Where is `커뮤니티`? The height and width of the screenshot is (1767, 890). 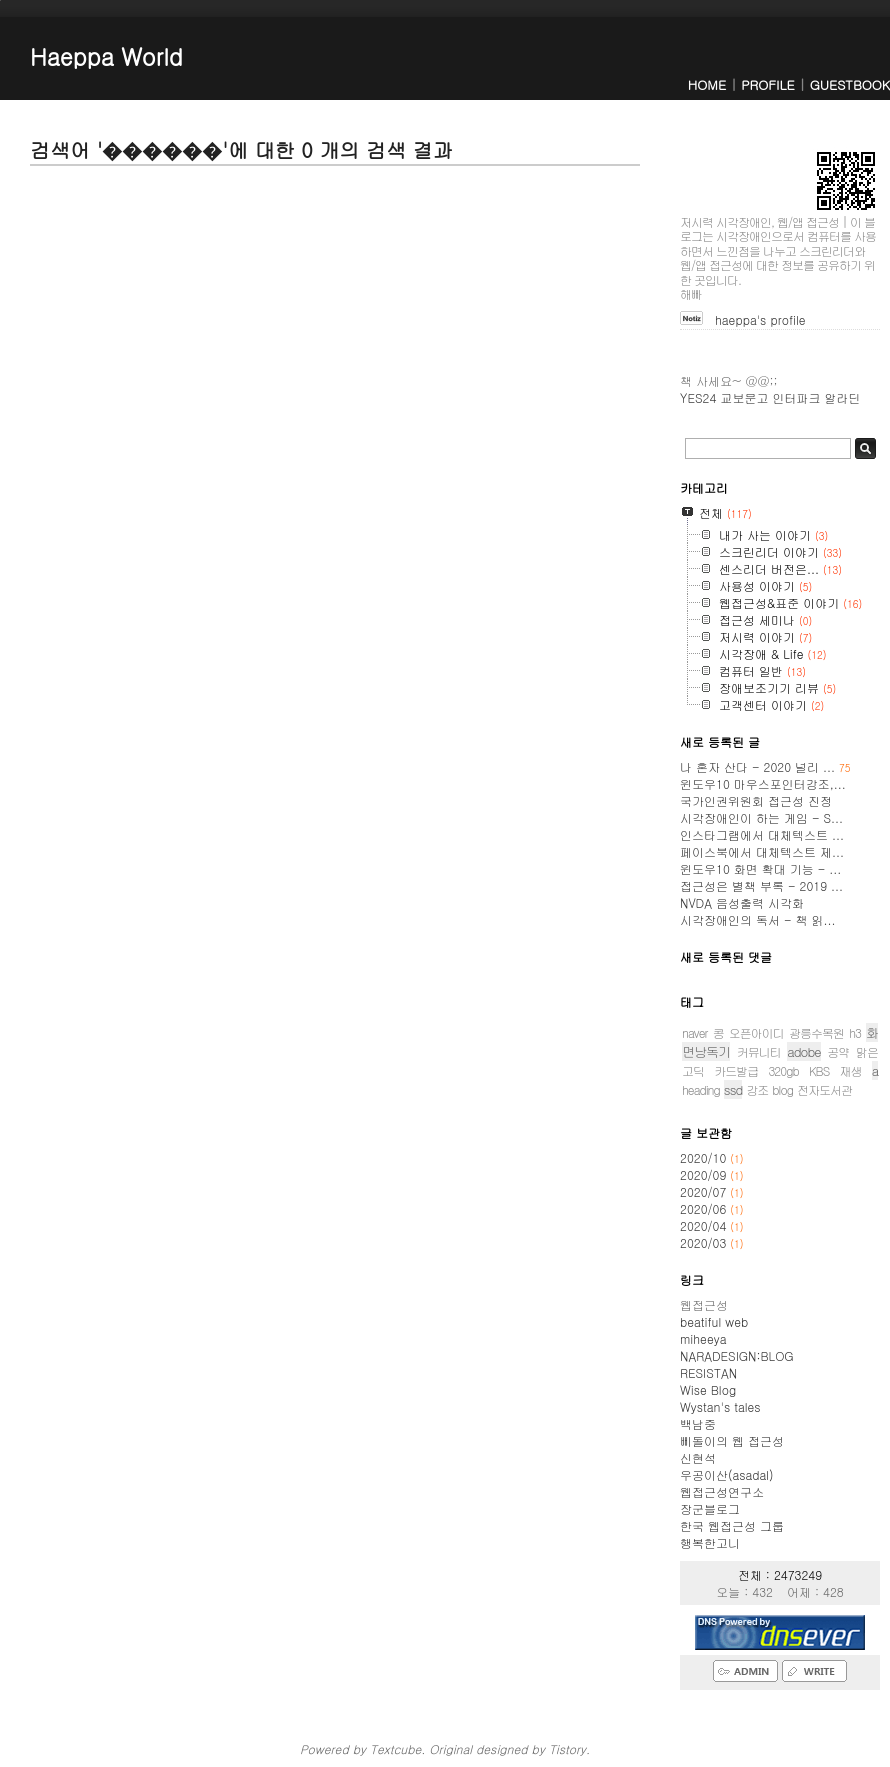
커뮤니티 is located at coordinates (759, 1051).